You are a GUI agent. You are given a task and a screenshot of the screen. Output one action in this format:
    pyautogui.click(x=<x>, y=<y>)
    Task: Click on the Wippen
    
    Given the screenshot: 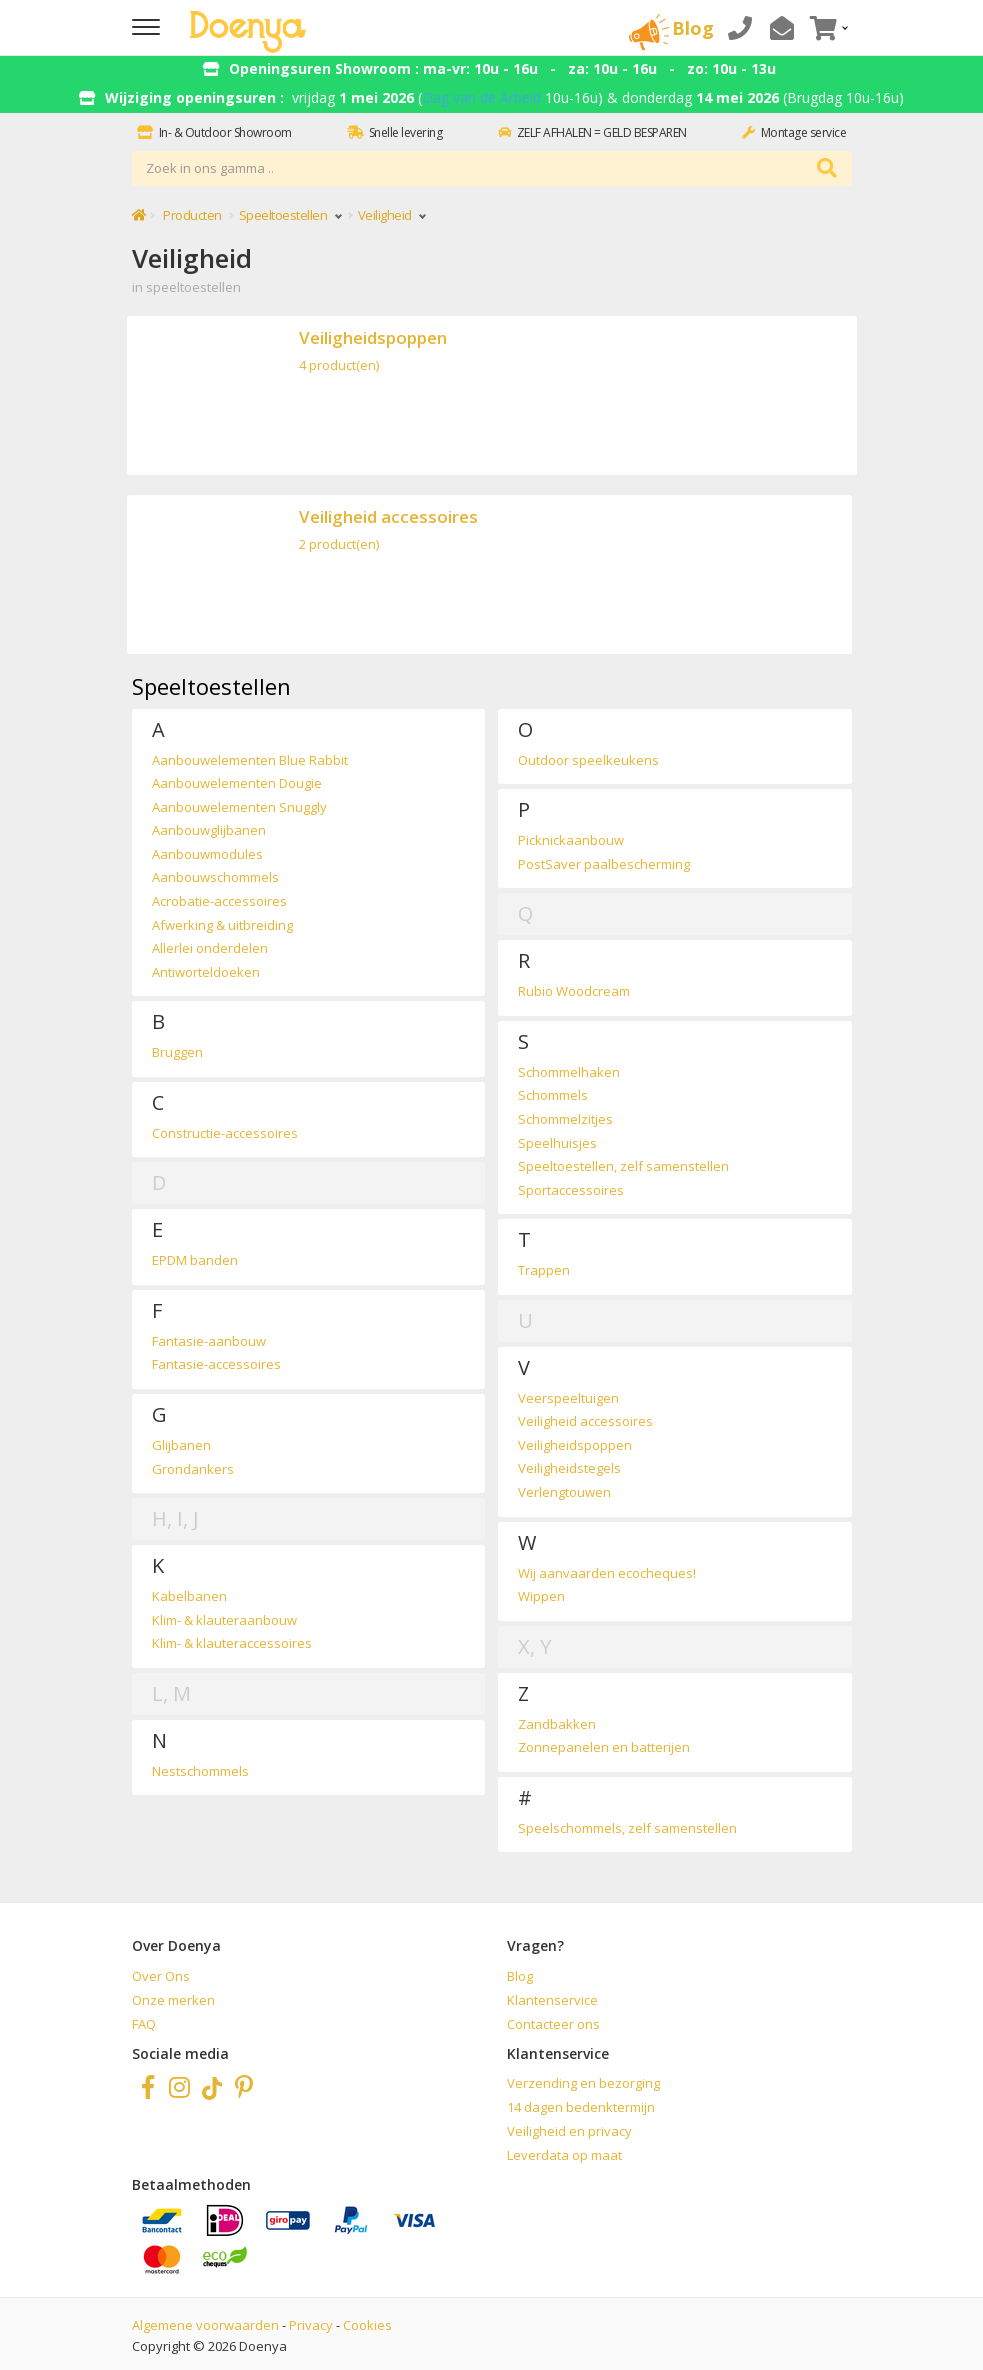 What is the action you would take?
    pyautogui.click(x=541, y=1596)
    